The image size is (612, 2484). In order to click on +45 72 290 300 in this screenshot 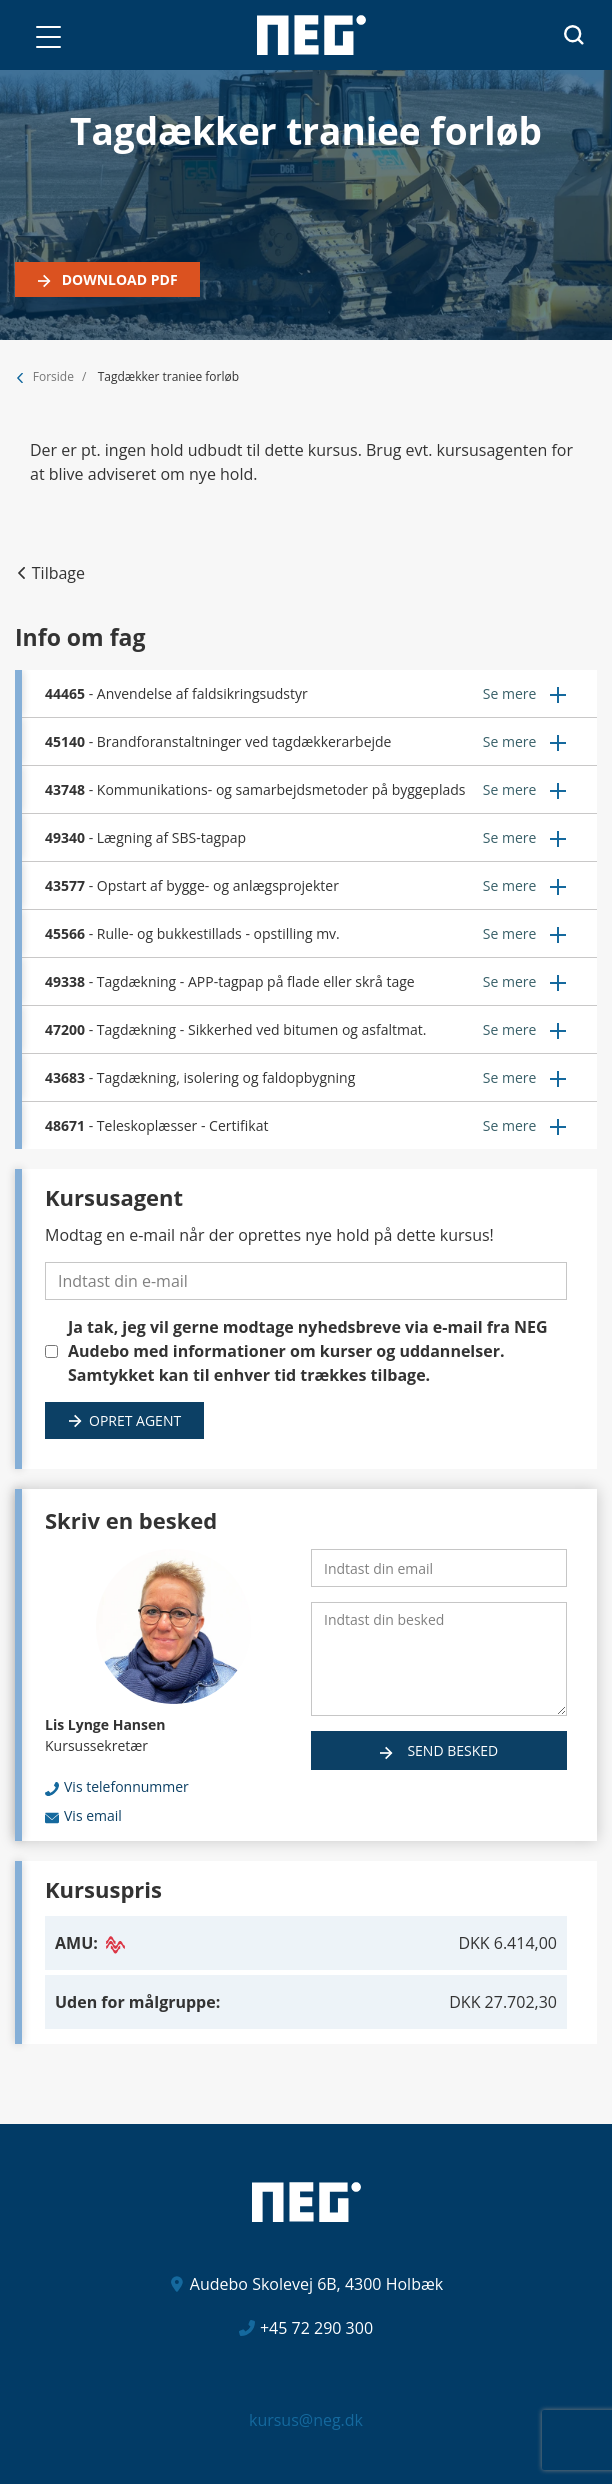, I will do `click(316, 2328)`.